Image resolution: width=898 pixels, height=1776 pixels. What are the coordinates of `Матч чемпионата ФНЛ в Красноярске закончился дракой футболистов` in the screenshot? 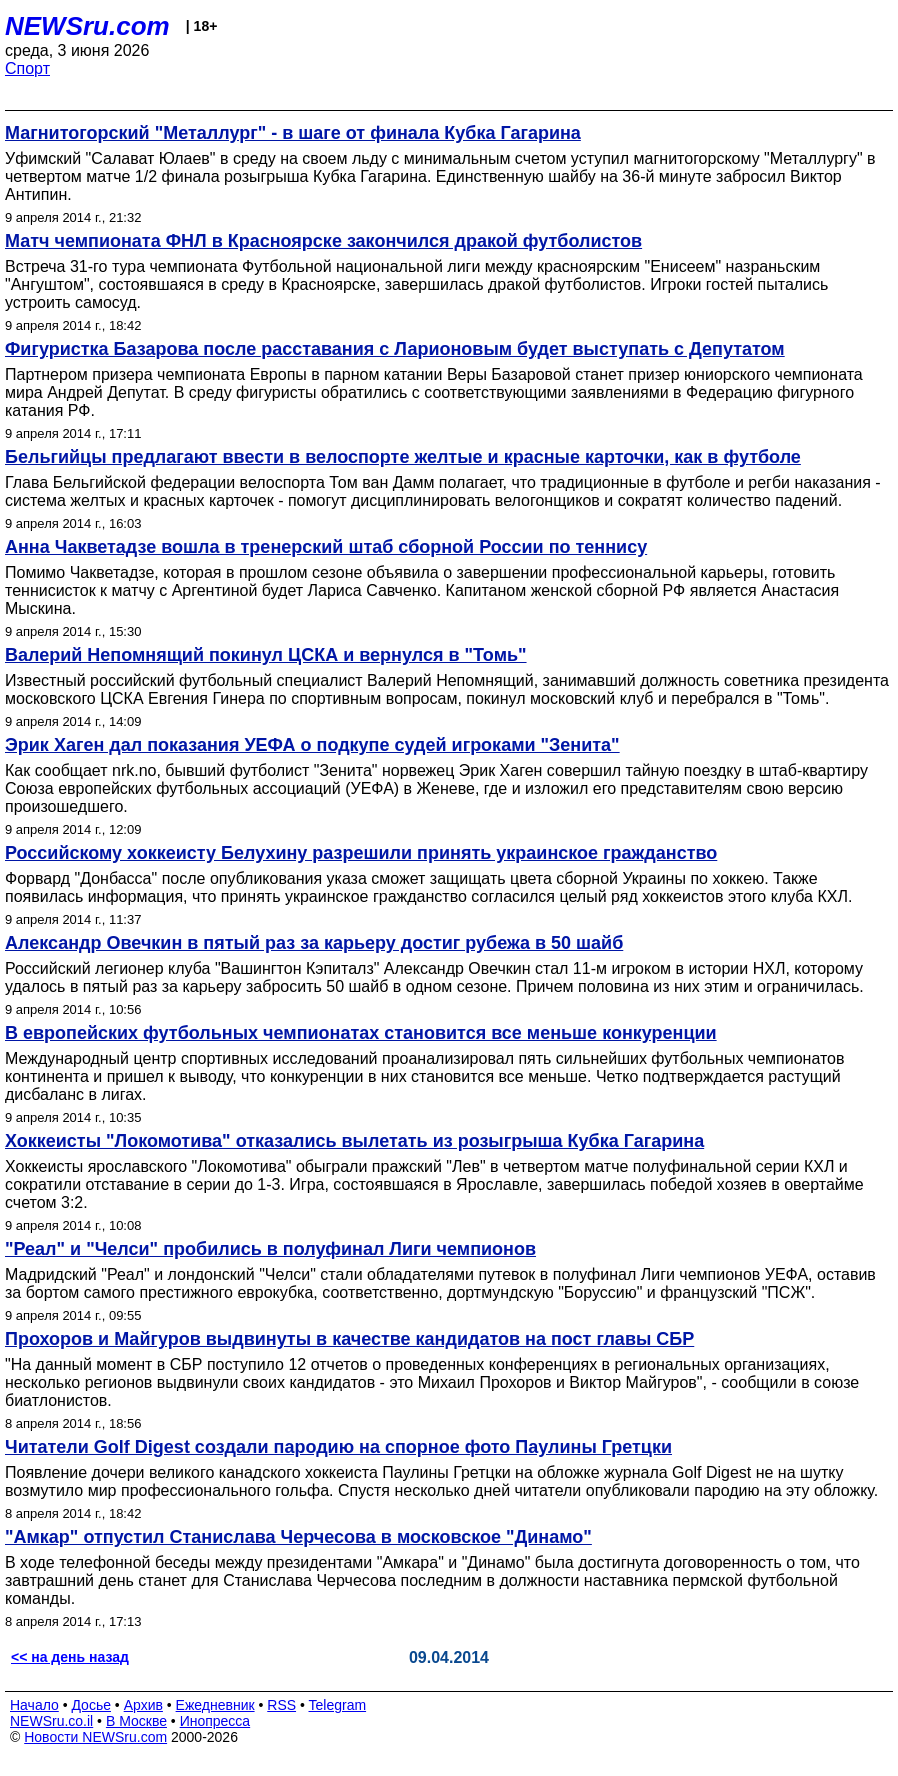 It's located at (323, 241).